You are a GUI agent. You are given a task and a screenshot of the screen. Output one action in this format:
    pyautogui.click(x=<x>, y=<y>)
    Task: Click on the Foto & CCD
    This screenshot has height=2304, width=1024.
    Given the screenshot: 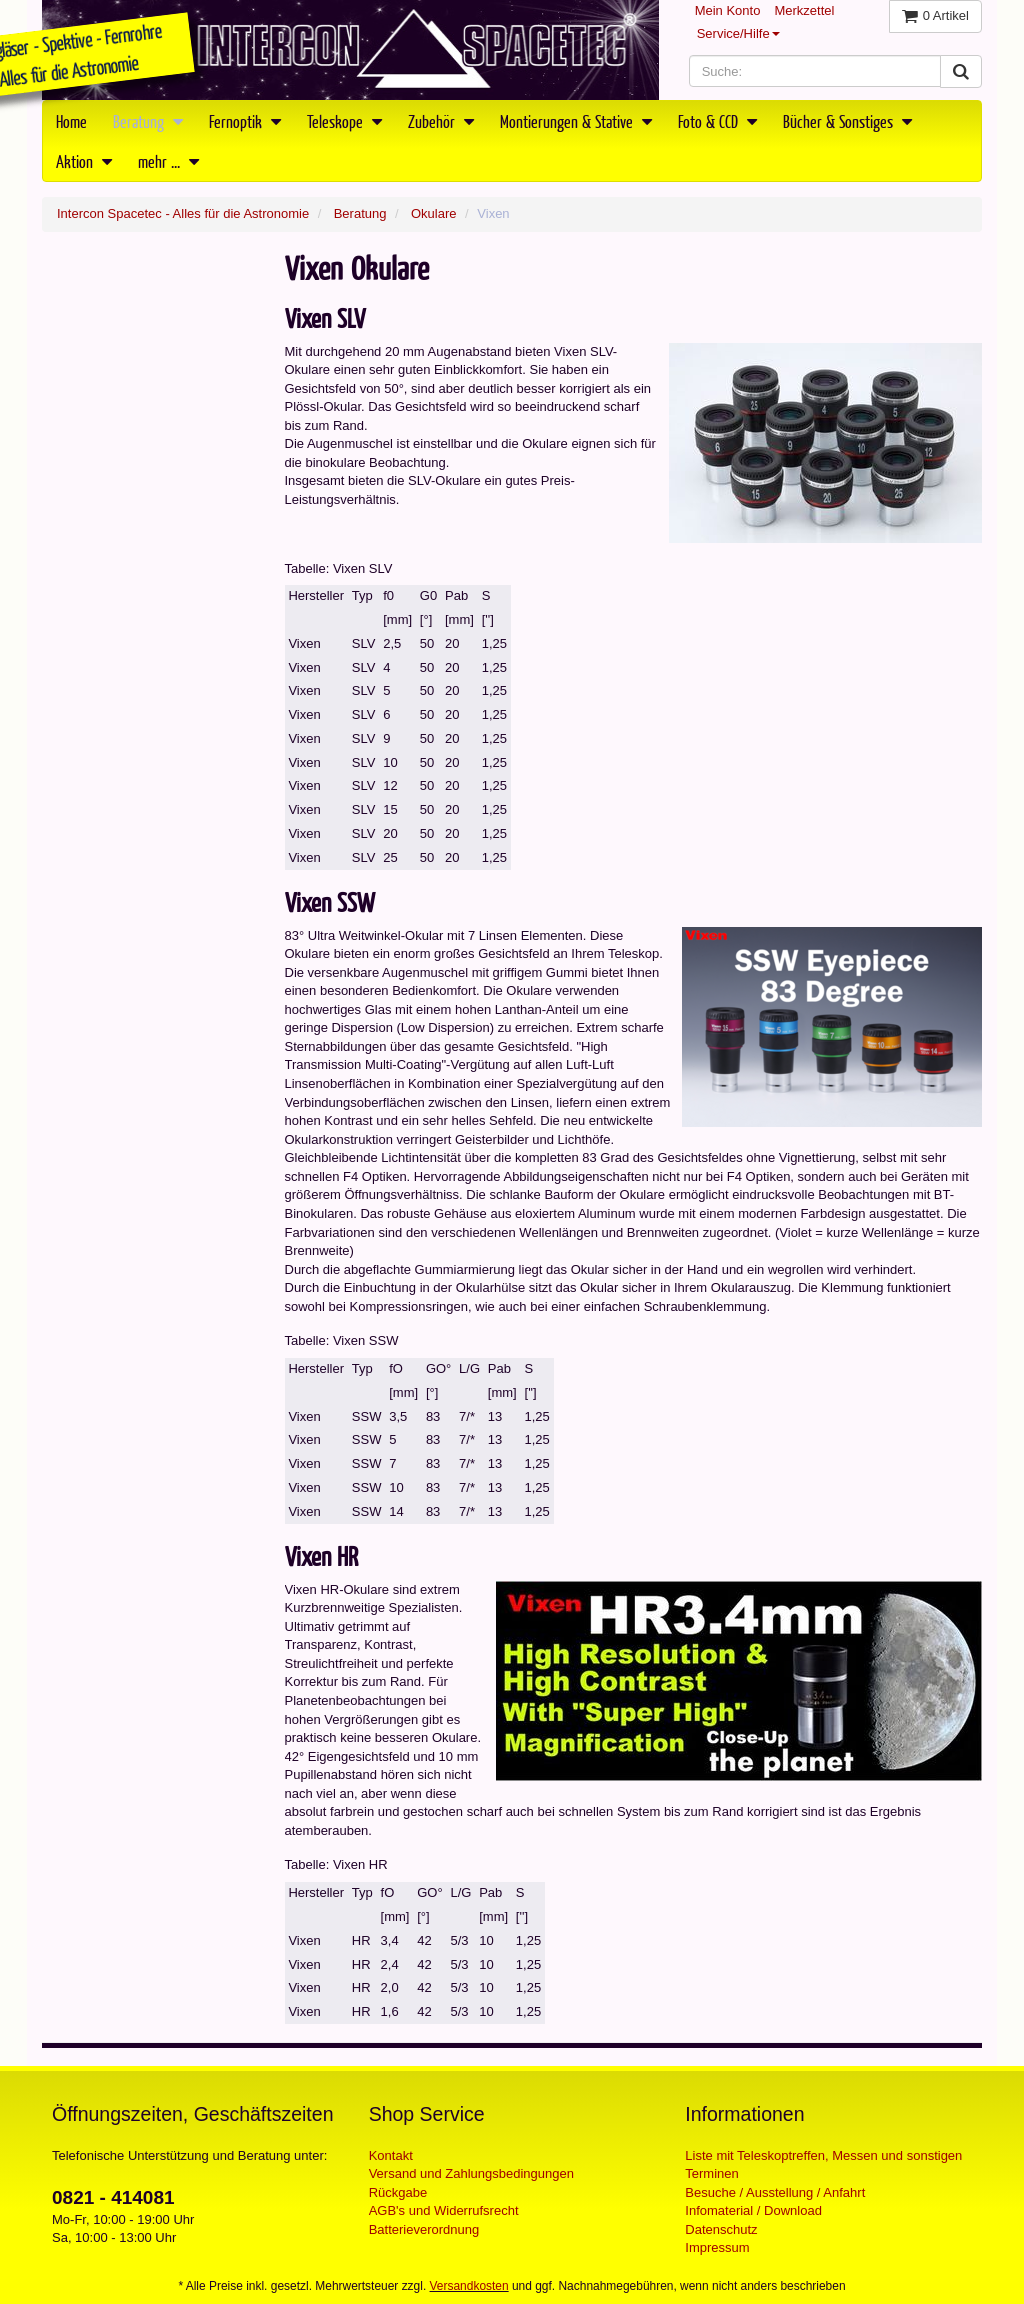 What is the action you would take?
    pyautogui.click(x=717, y=121)
    